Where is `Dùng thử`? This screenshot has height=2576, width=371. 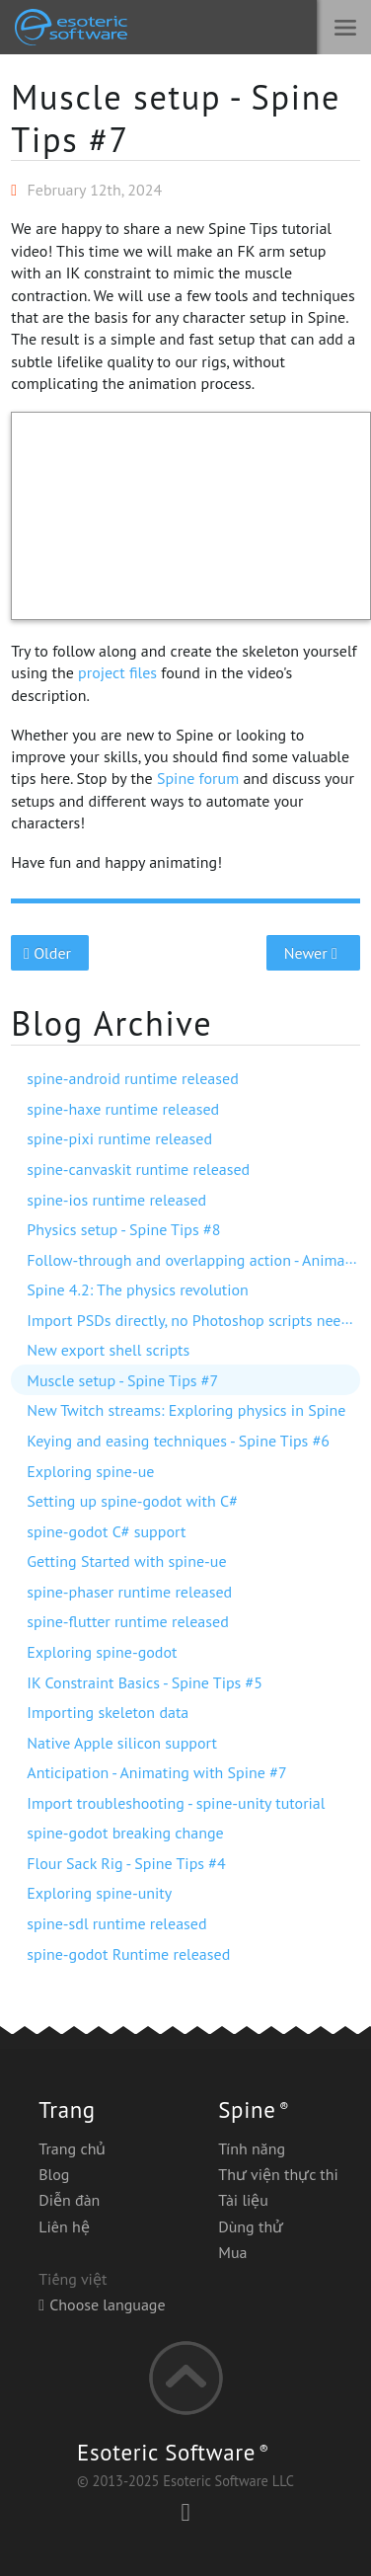 Dùng thử is located at coordinates (250, 2226).